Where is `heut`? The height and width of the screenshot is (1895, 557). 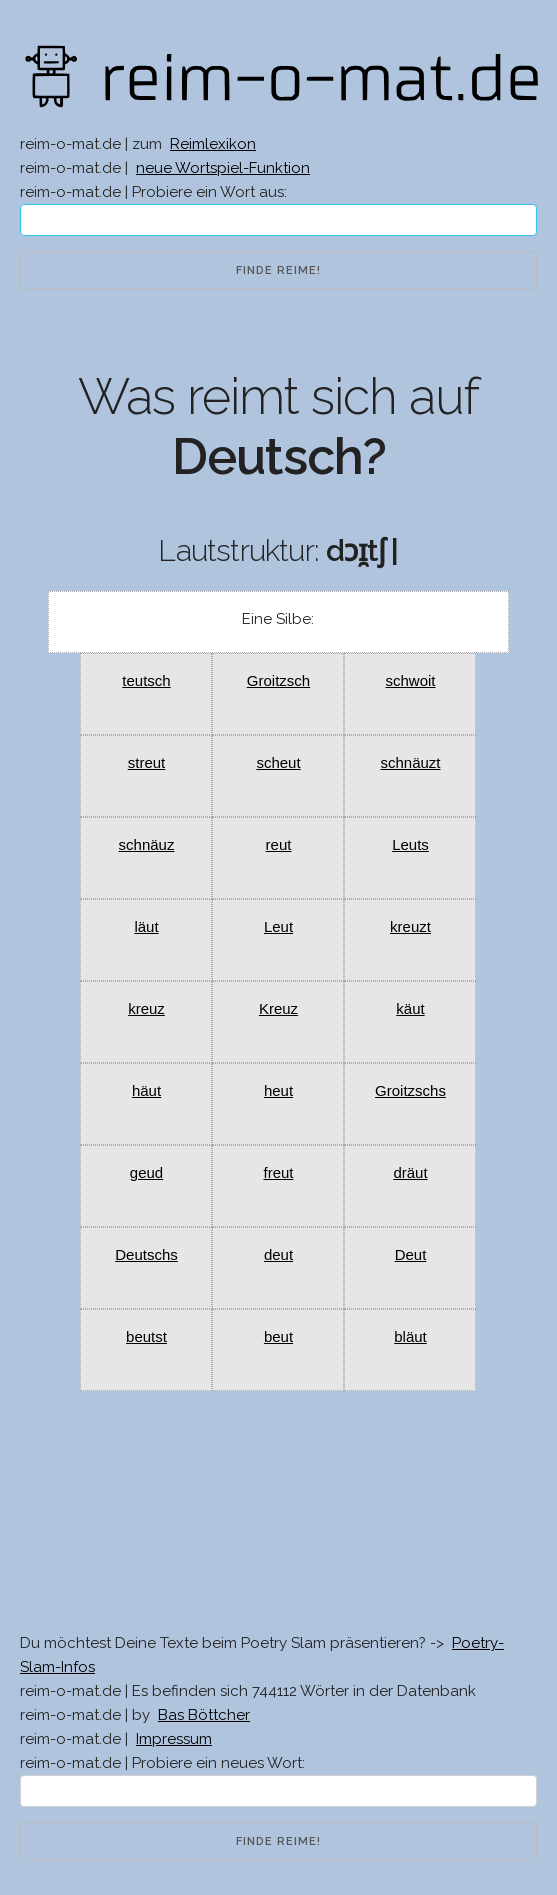
heut is located at coordinates (278, 1090).